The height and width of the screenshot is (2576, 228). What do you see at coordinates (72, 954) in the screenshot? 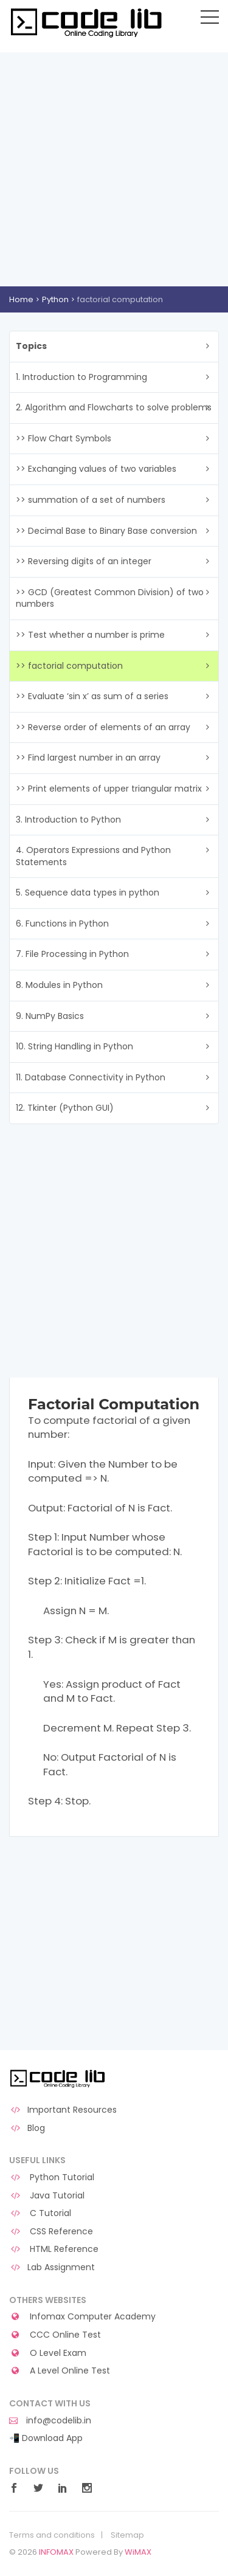
I see `7. File Processing in Python` at bounding box center [72, 954].